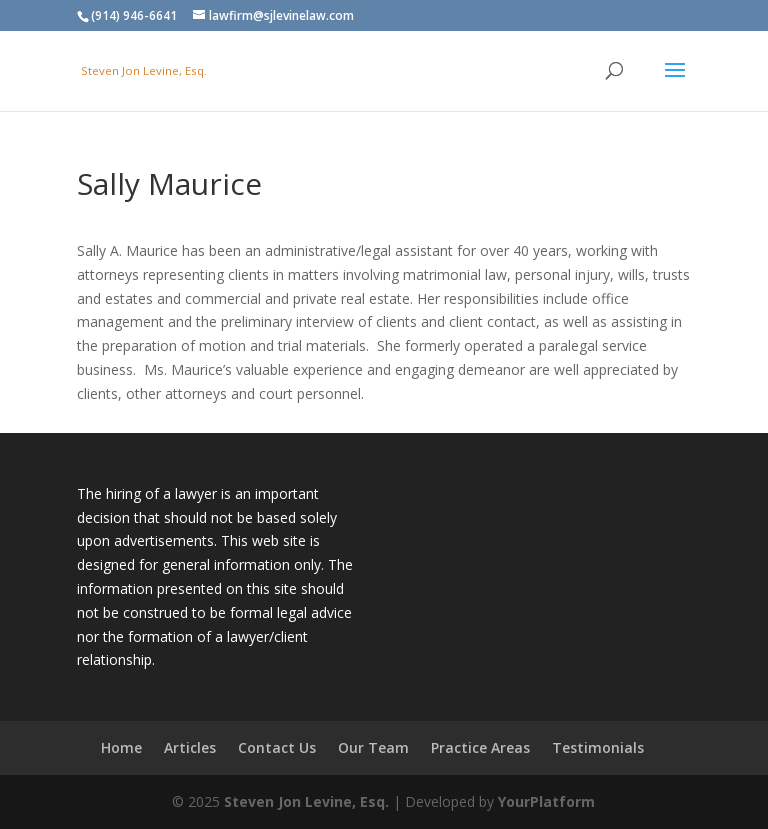 The width and height of the screenshot is (768, 829). What do you see at coordinates (373, 747) in the screenshot?
I see `Our Team` at bounding box center [373, 747].